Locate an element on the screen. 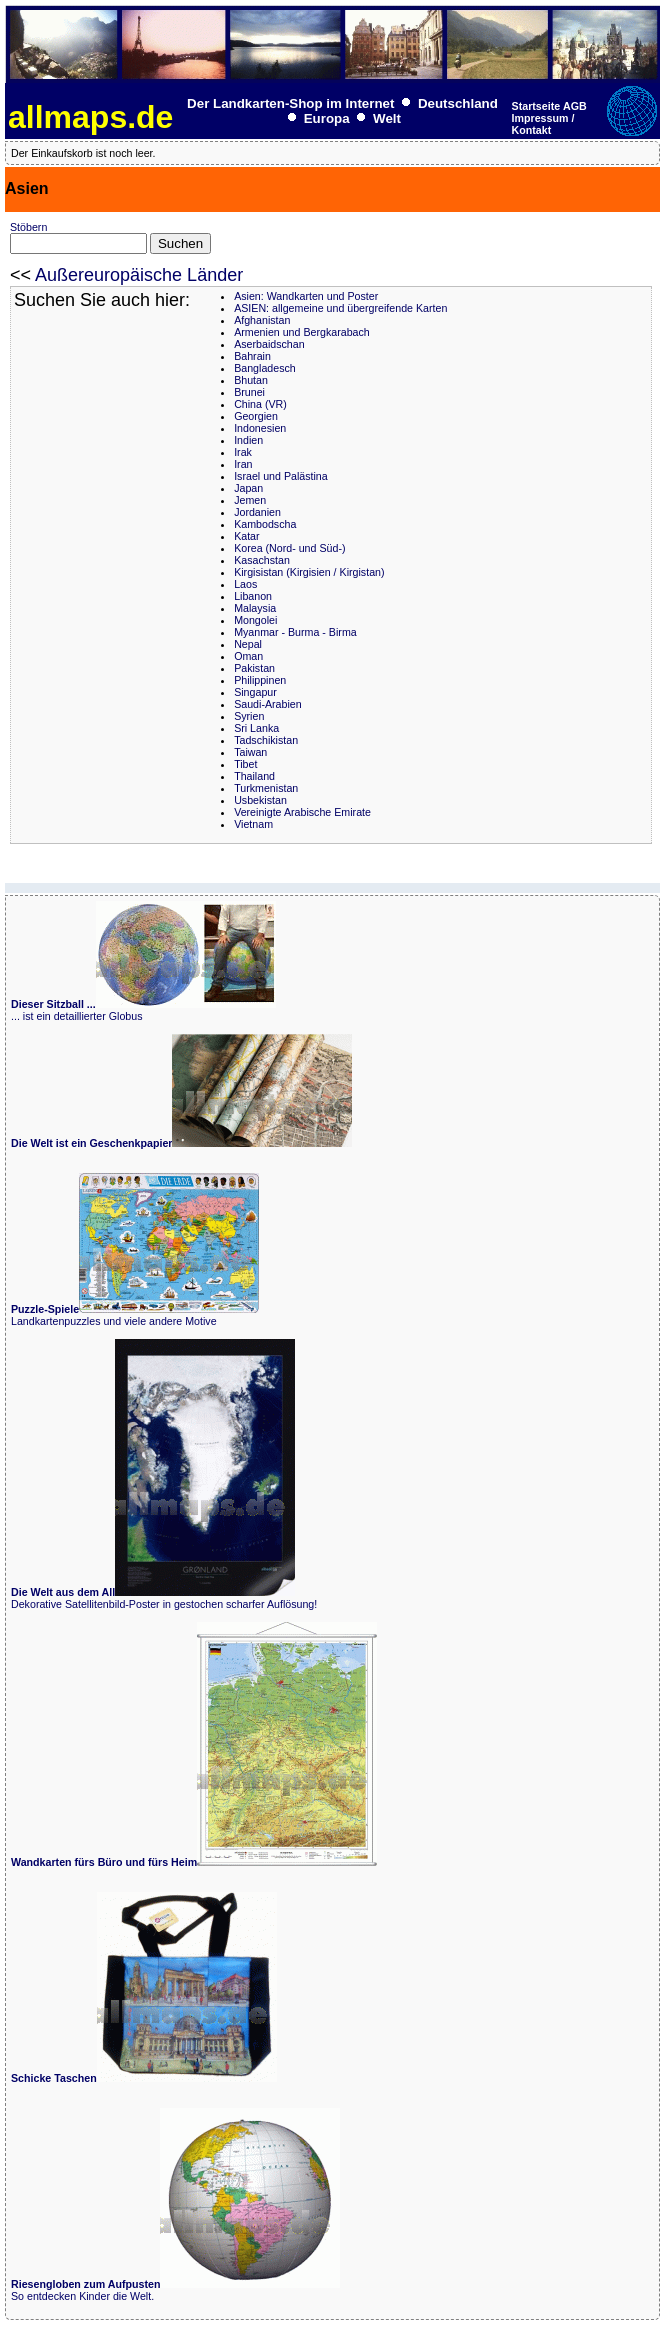 Image resolution: width=668 pixels, height=2325 pixels. Katar is located at coordinates (246, 536).